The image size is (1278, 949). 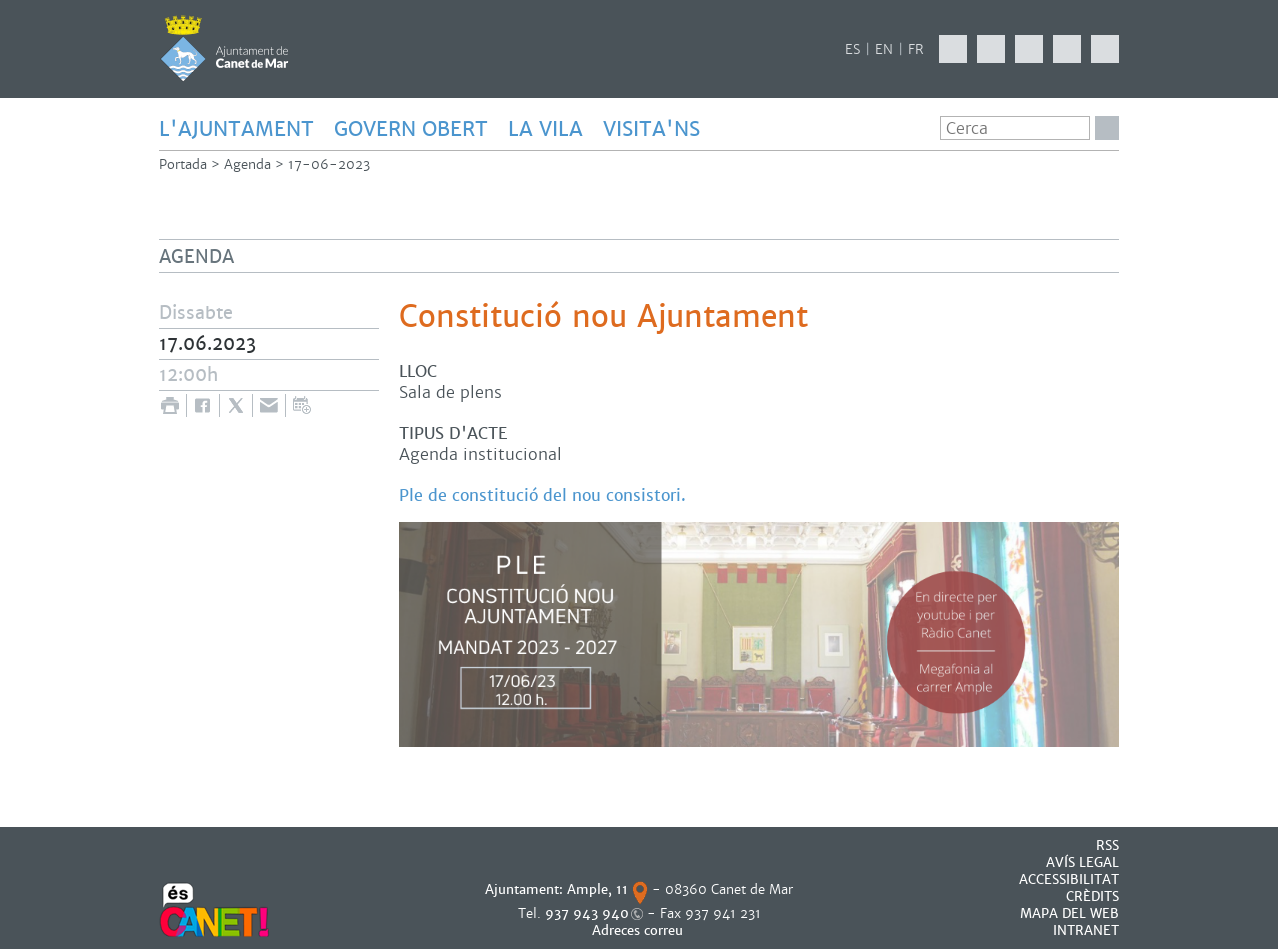 I want to click on L'AJUNTAMENT, so click(x=236, y=129).